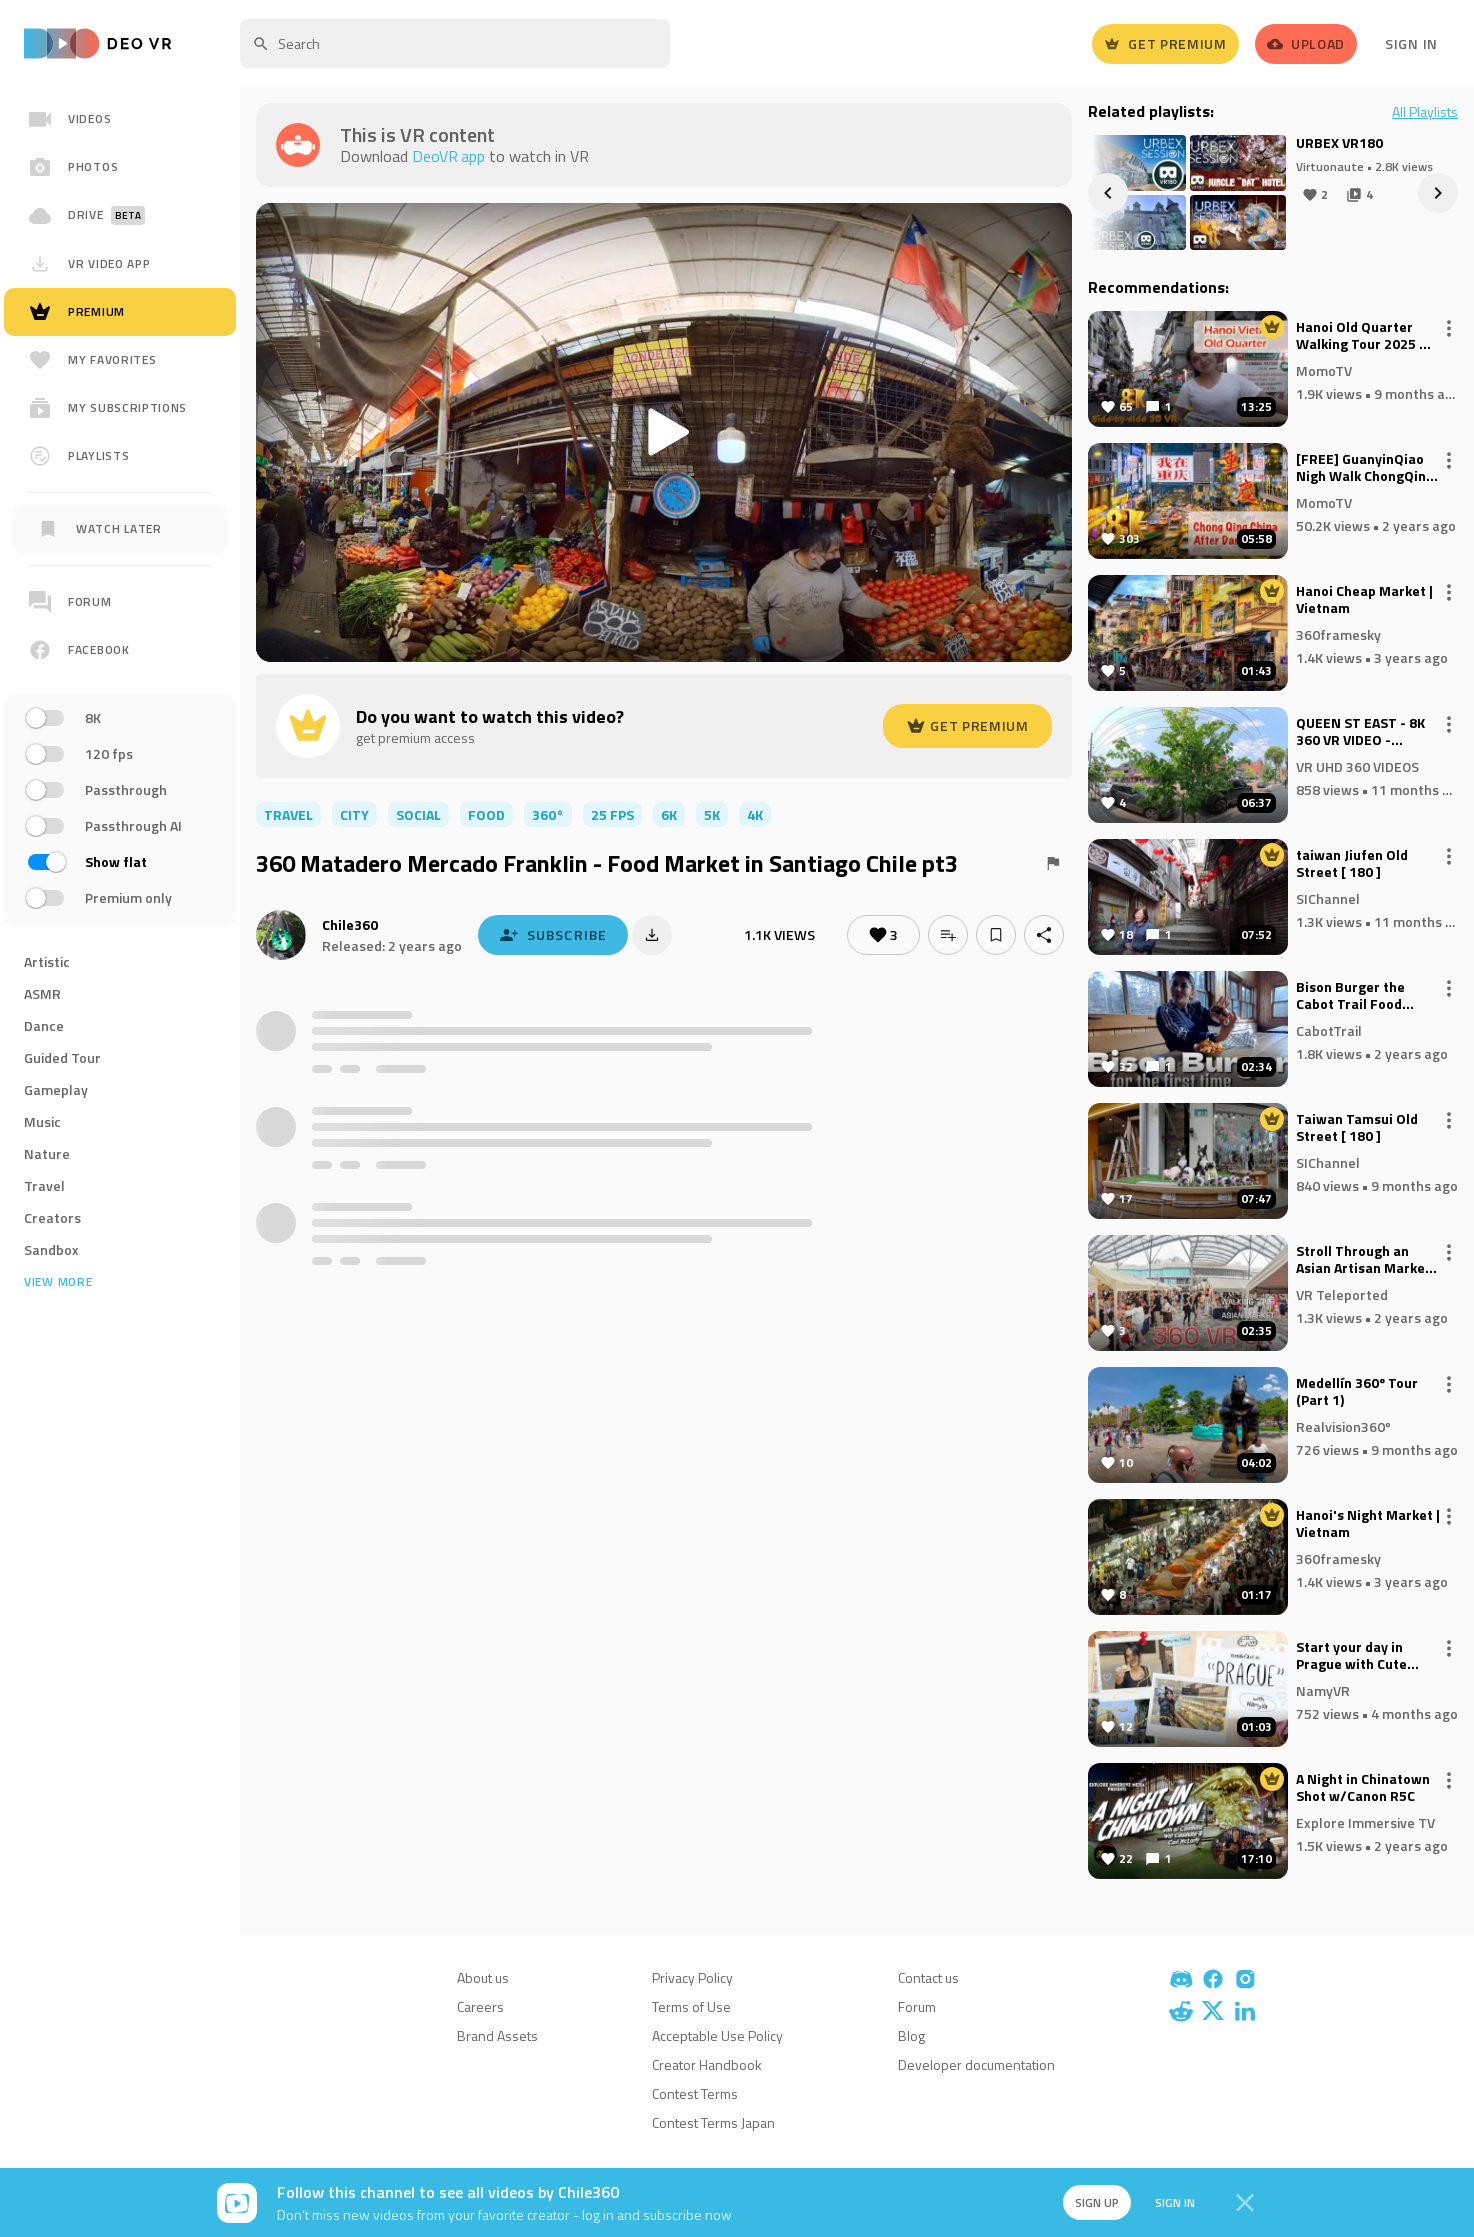  I want to click on ASMR, so click(42, 993).